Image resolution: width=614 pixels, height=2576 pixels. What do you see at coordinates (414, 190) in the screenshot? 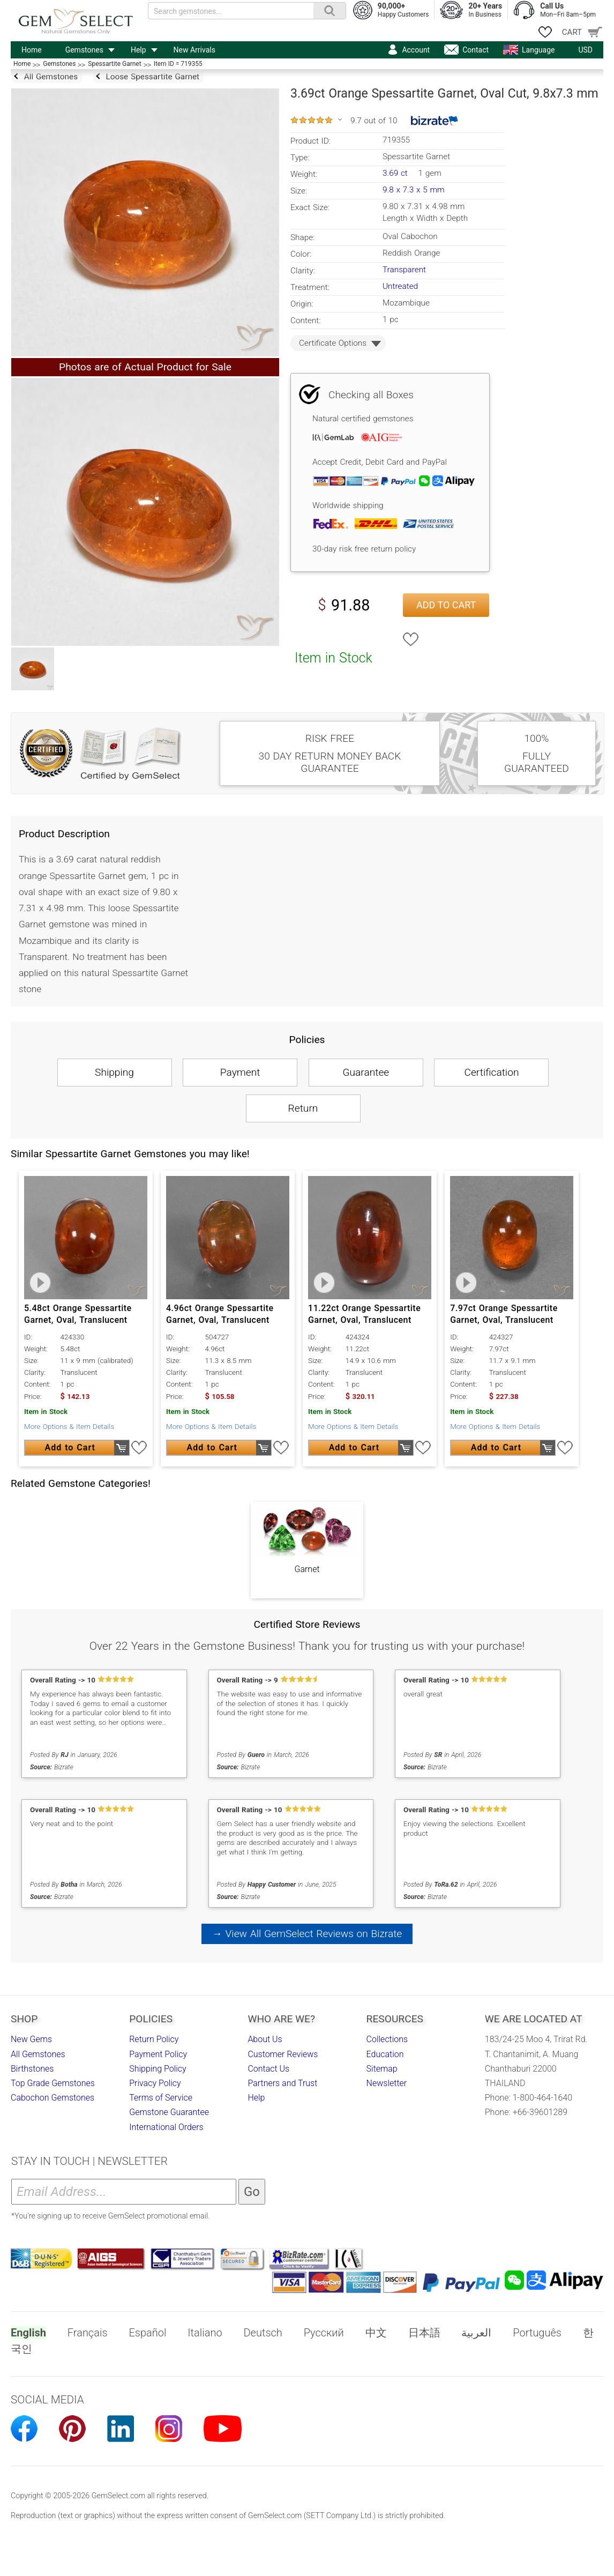
I see `9.8 x 7.3 x 5 mm` at bounding box center [414, 190].